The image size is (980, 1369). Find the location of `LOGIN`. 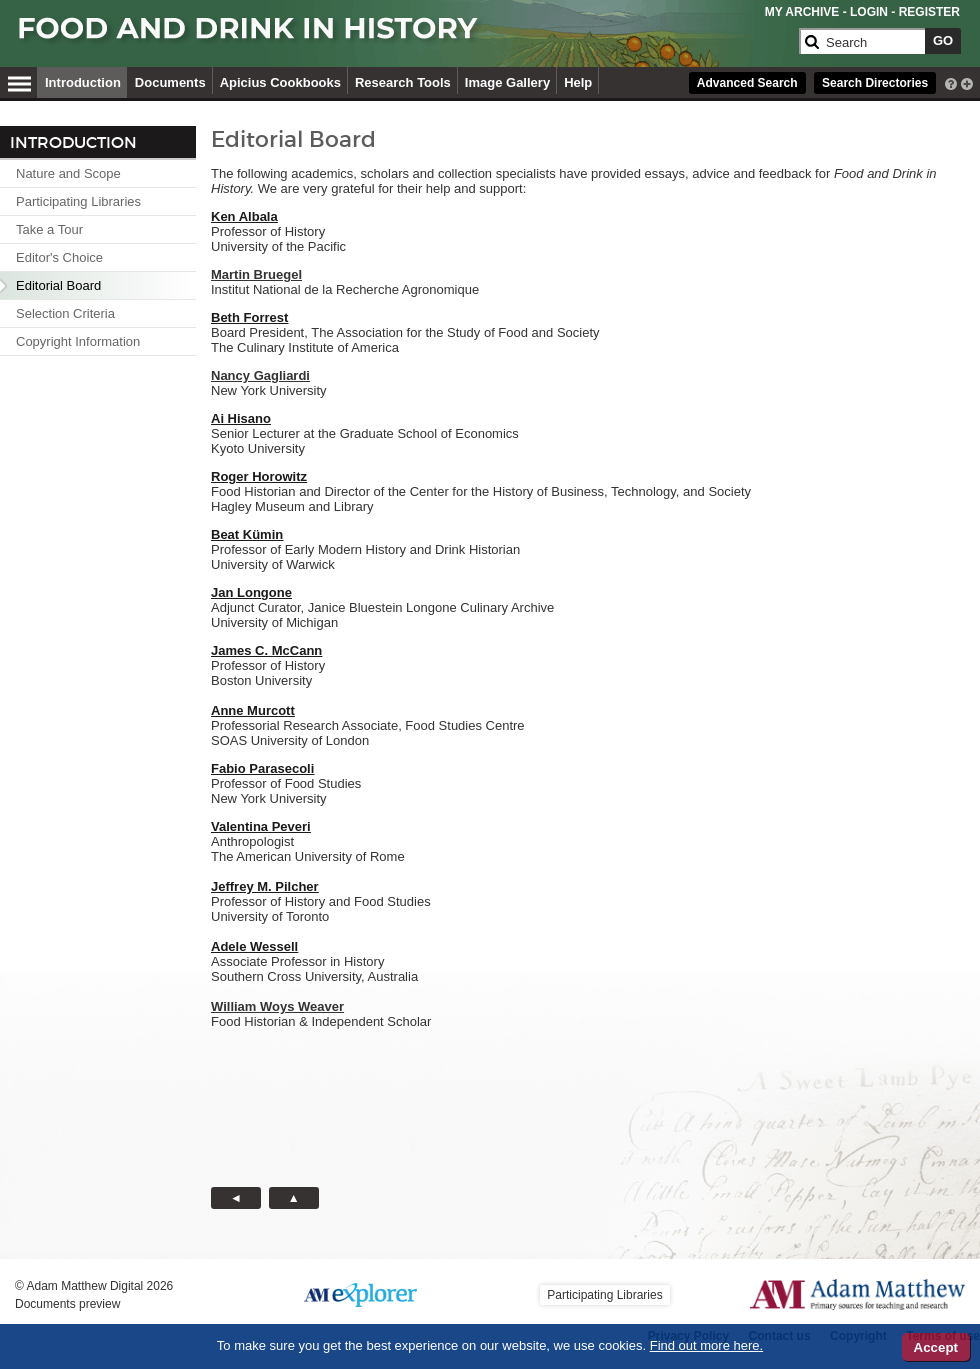

LOGIN is located at coordinates (869, 12).